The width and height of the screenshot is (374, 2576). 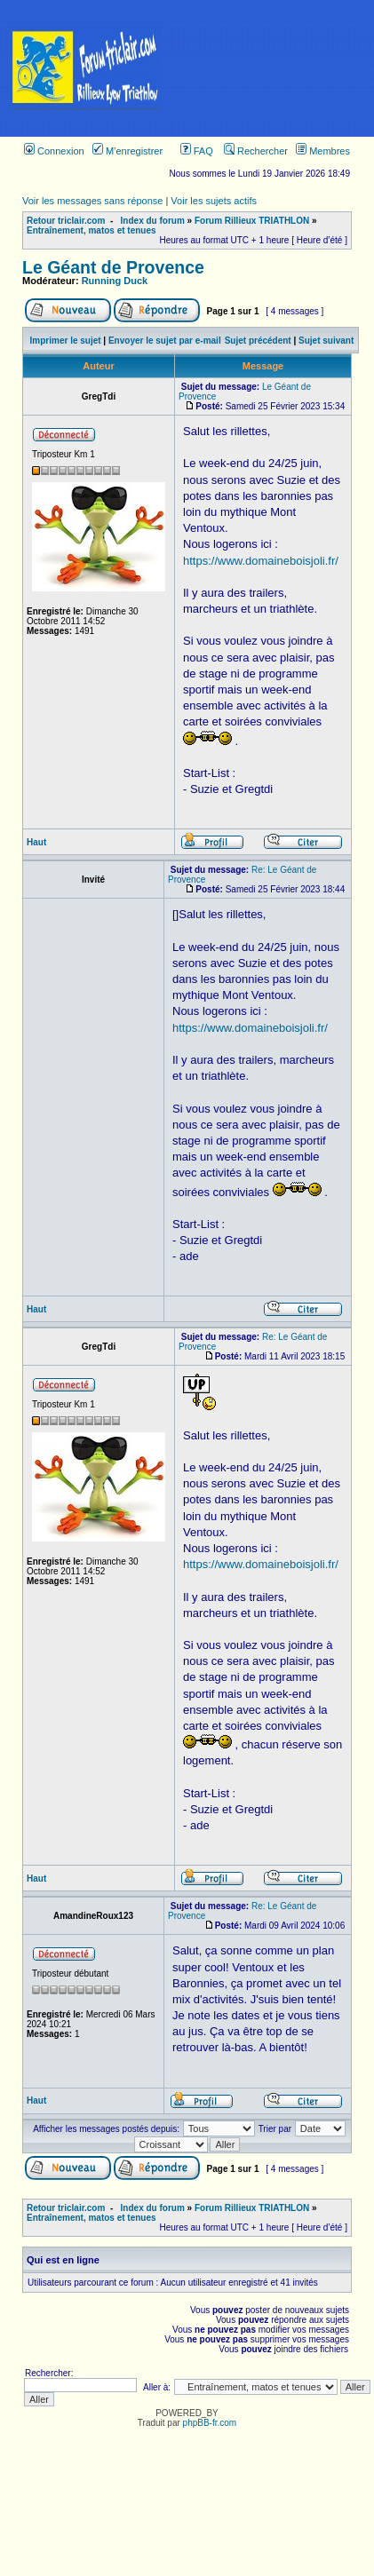 What do you see at coordinates (127, 151) in the screenshot?
I see `M’enregistrer` at bounding box center [127, 151].